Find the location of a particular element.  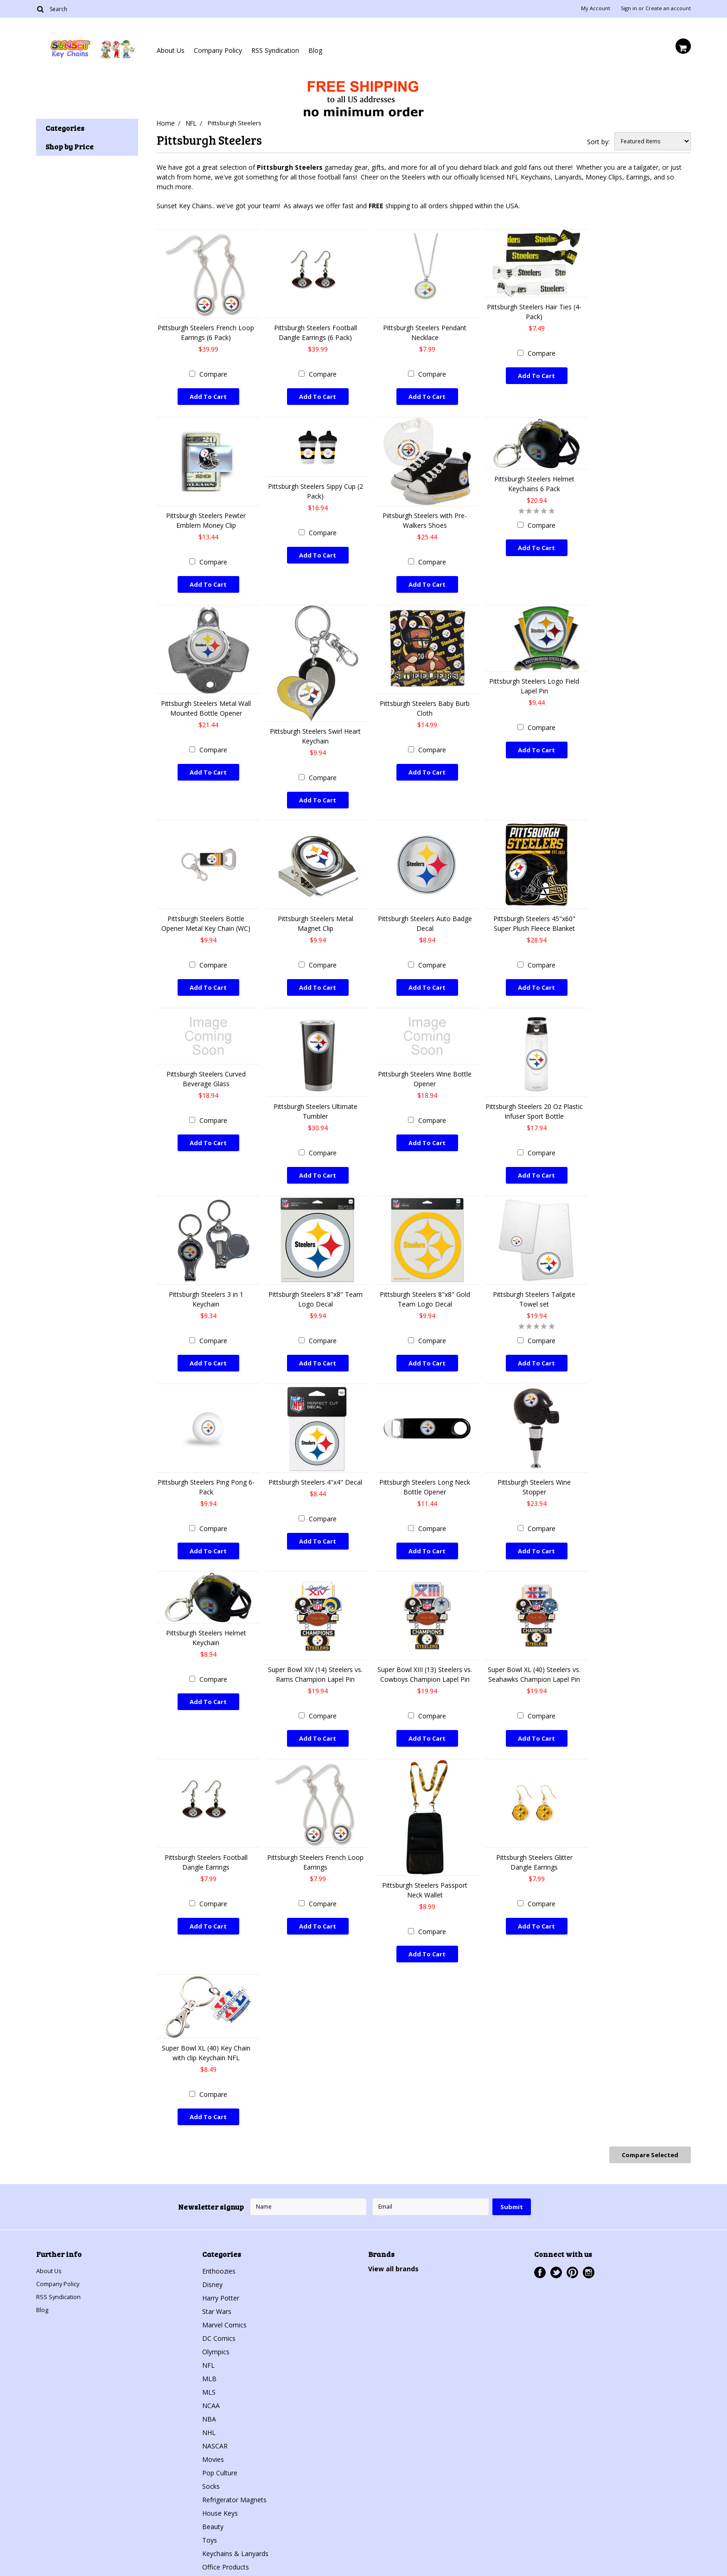

Pittsburgh Steelers Helmet Keychain is located at coordinates (206, 1618).